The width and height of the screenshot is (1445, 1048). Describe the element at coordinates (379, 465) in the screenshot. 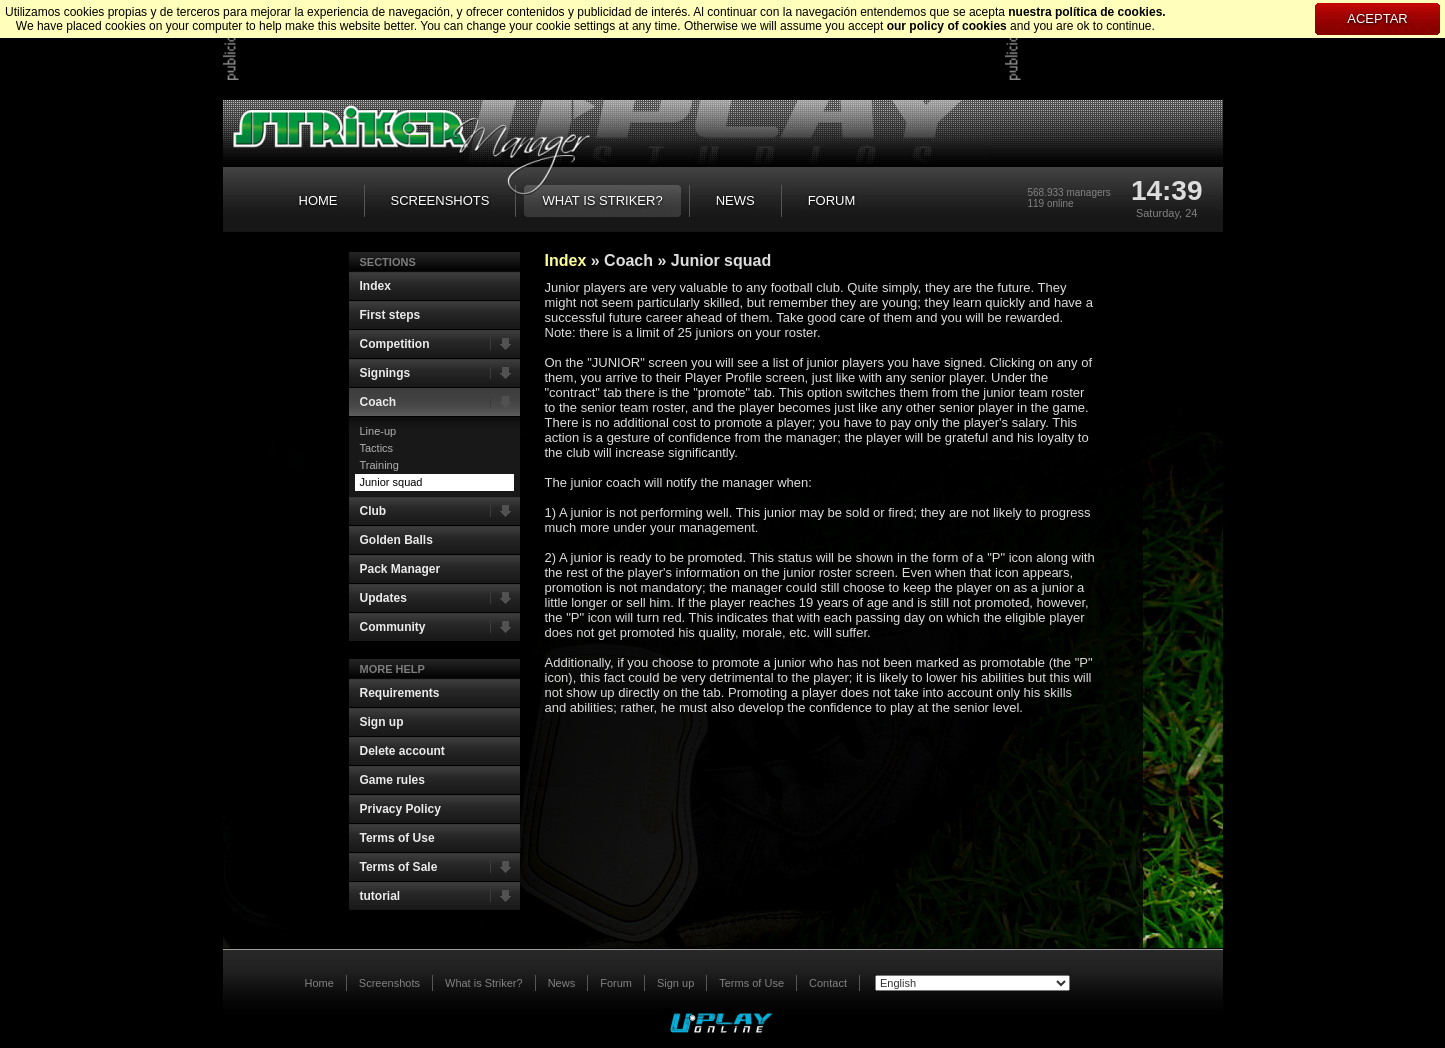

I see `Training` at that location.